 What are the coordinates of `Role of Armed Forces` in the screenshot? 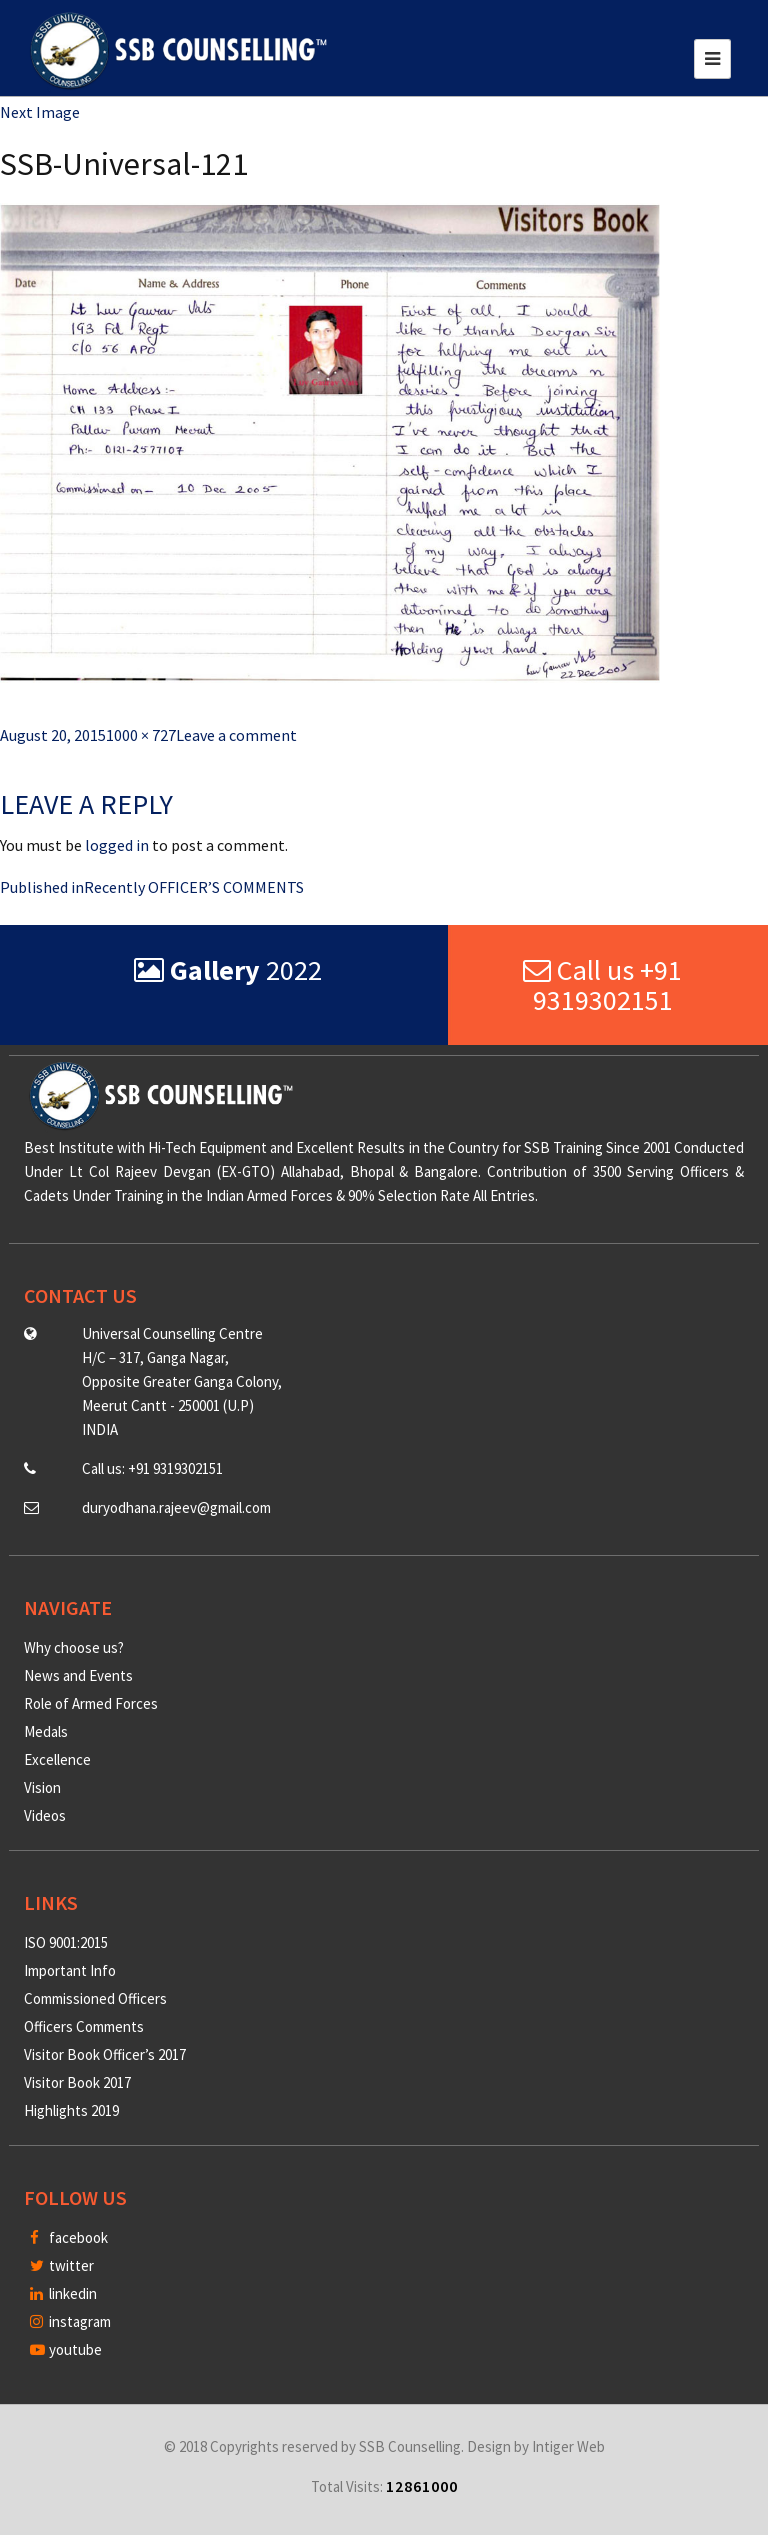 It's located at (91, 1703).